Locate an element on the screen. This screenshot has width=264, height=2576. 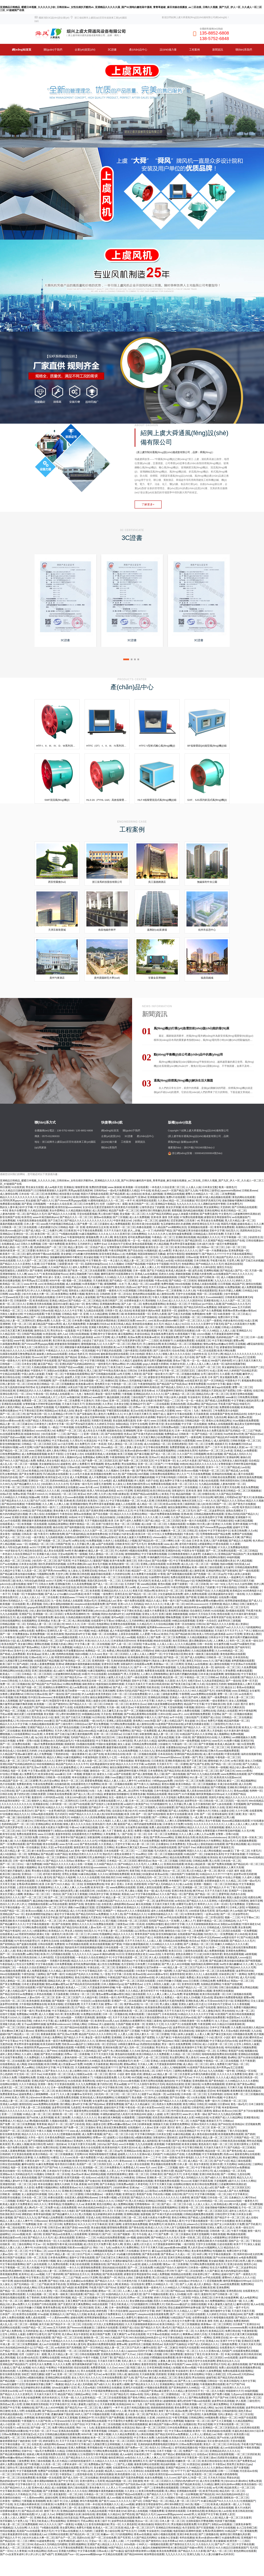
欧美色图自拍 is located at coordinates (40, 1300).